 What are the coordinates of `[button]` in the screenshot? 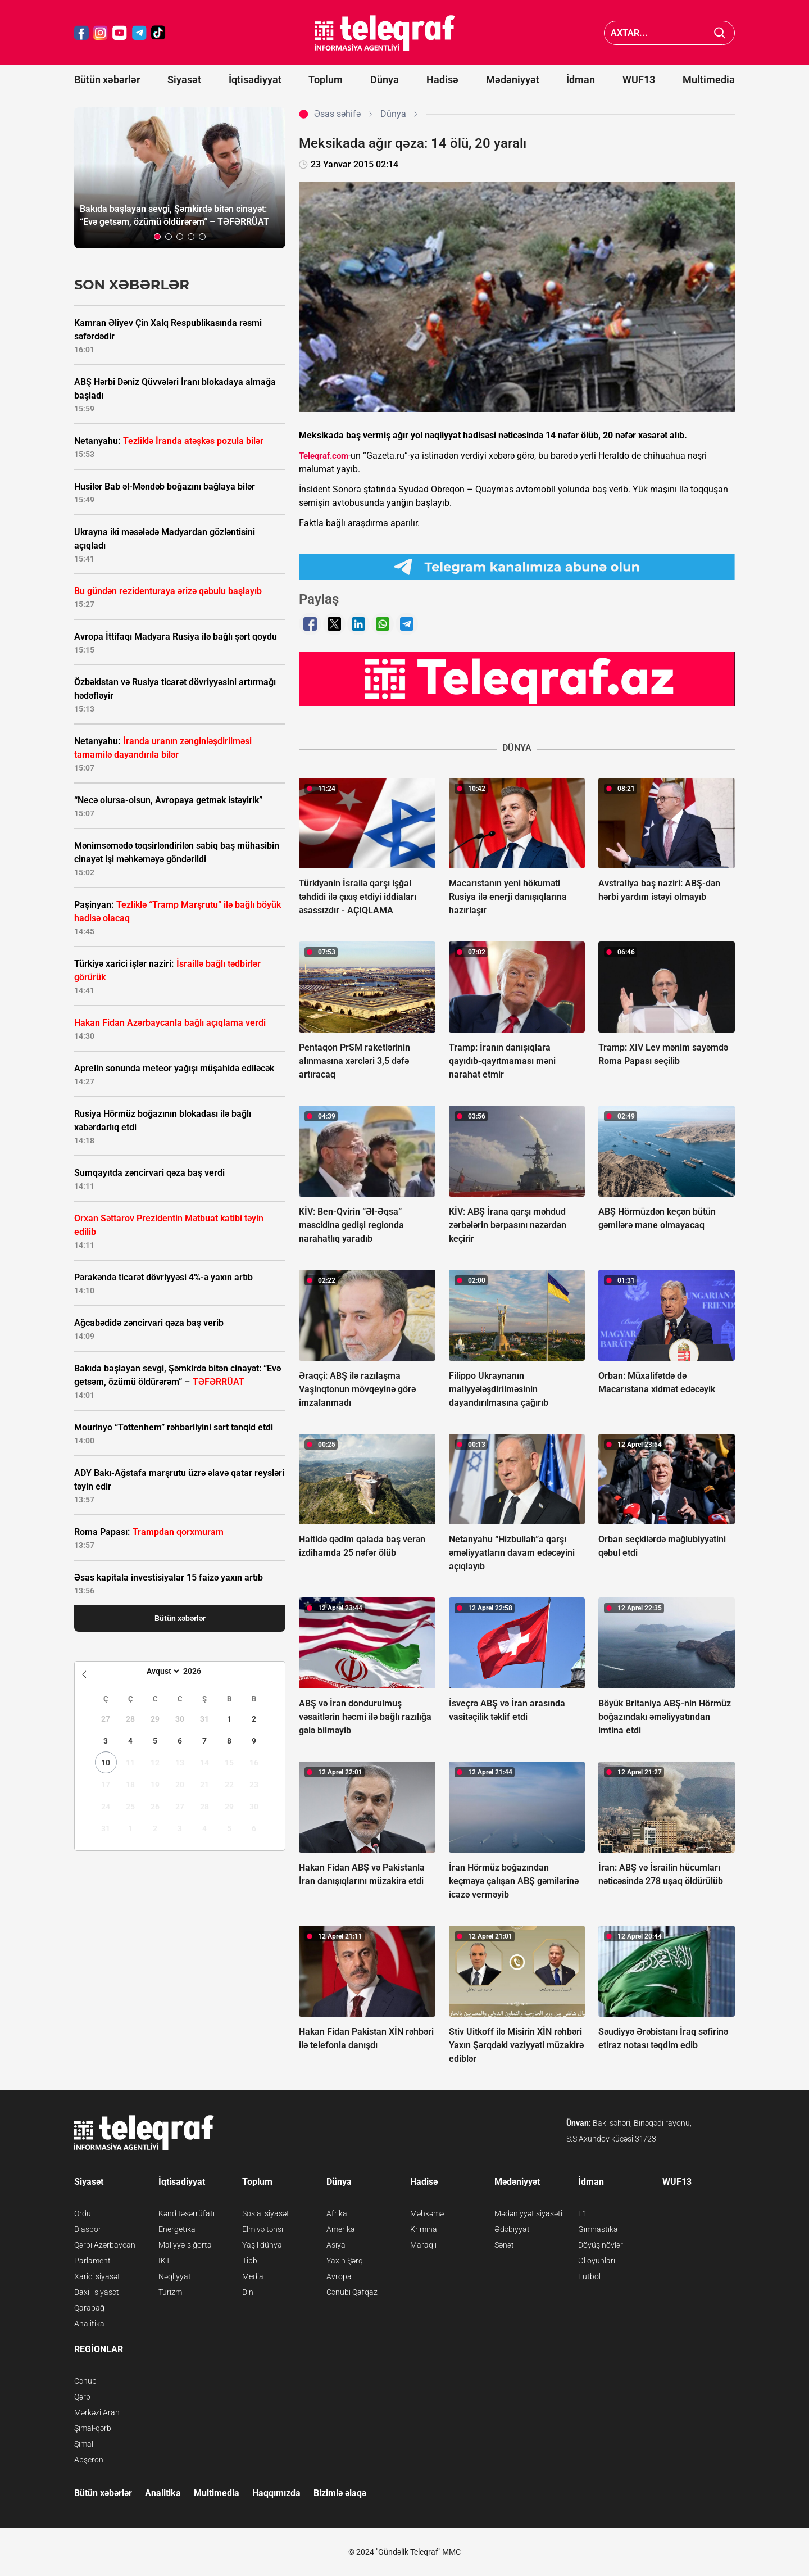 It's located at (157, 236).